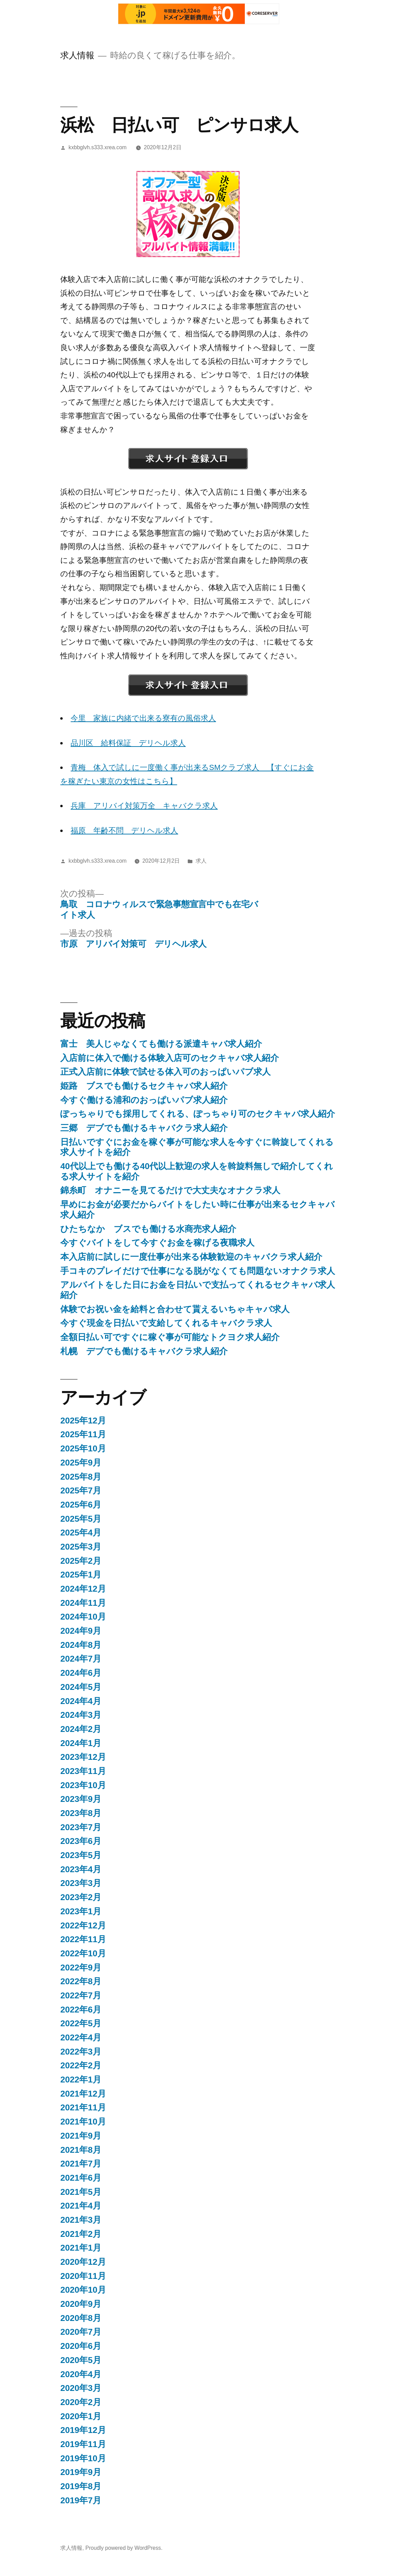 The width and height of the screenshot is (397, 2576). Describe the element at coordinates (80, 2192) in the screenshot. I see `2021年5月` at that location.